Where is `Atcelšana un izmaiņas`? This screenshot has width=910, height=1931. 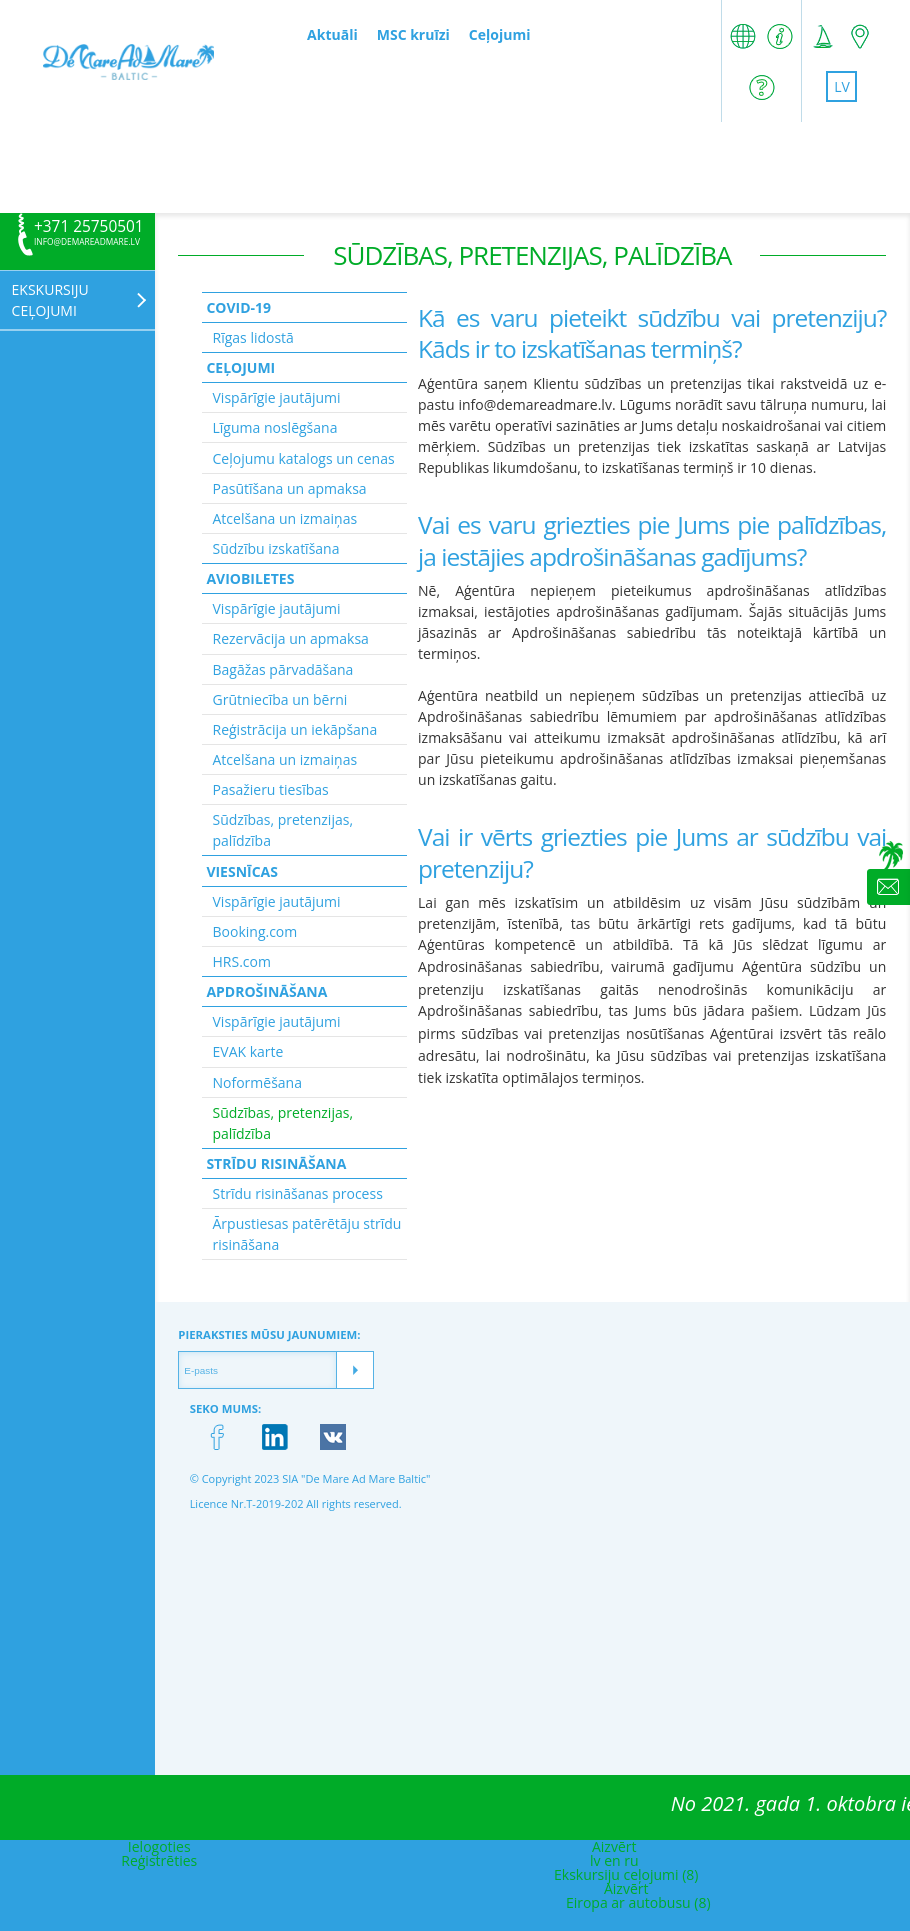 Atcelšana un izmaiņas is located at coordinates (285, 518).